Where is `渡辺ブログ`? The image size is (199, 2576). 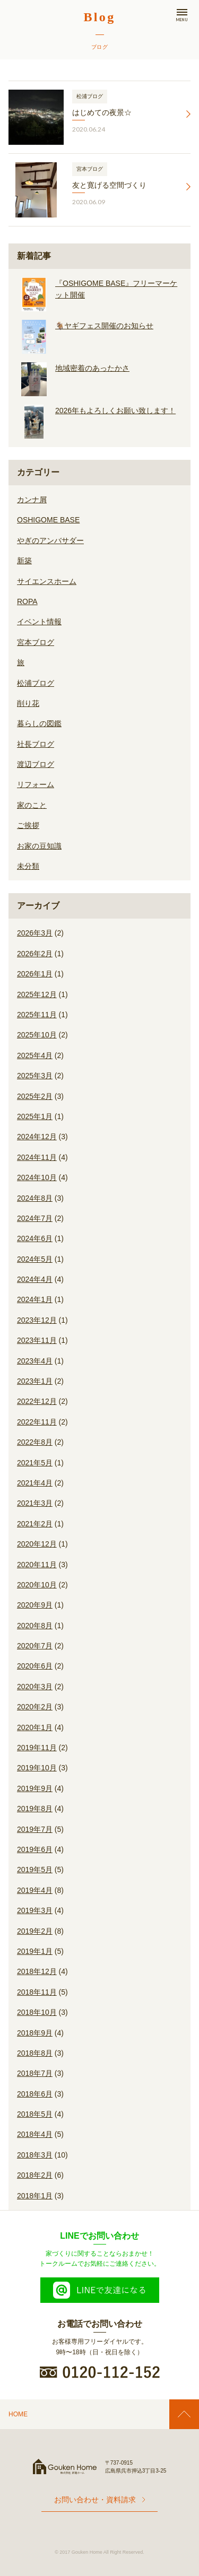 渡辺ブログ is located at coordinates (35, 764).